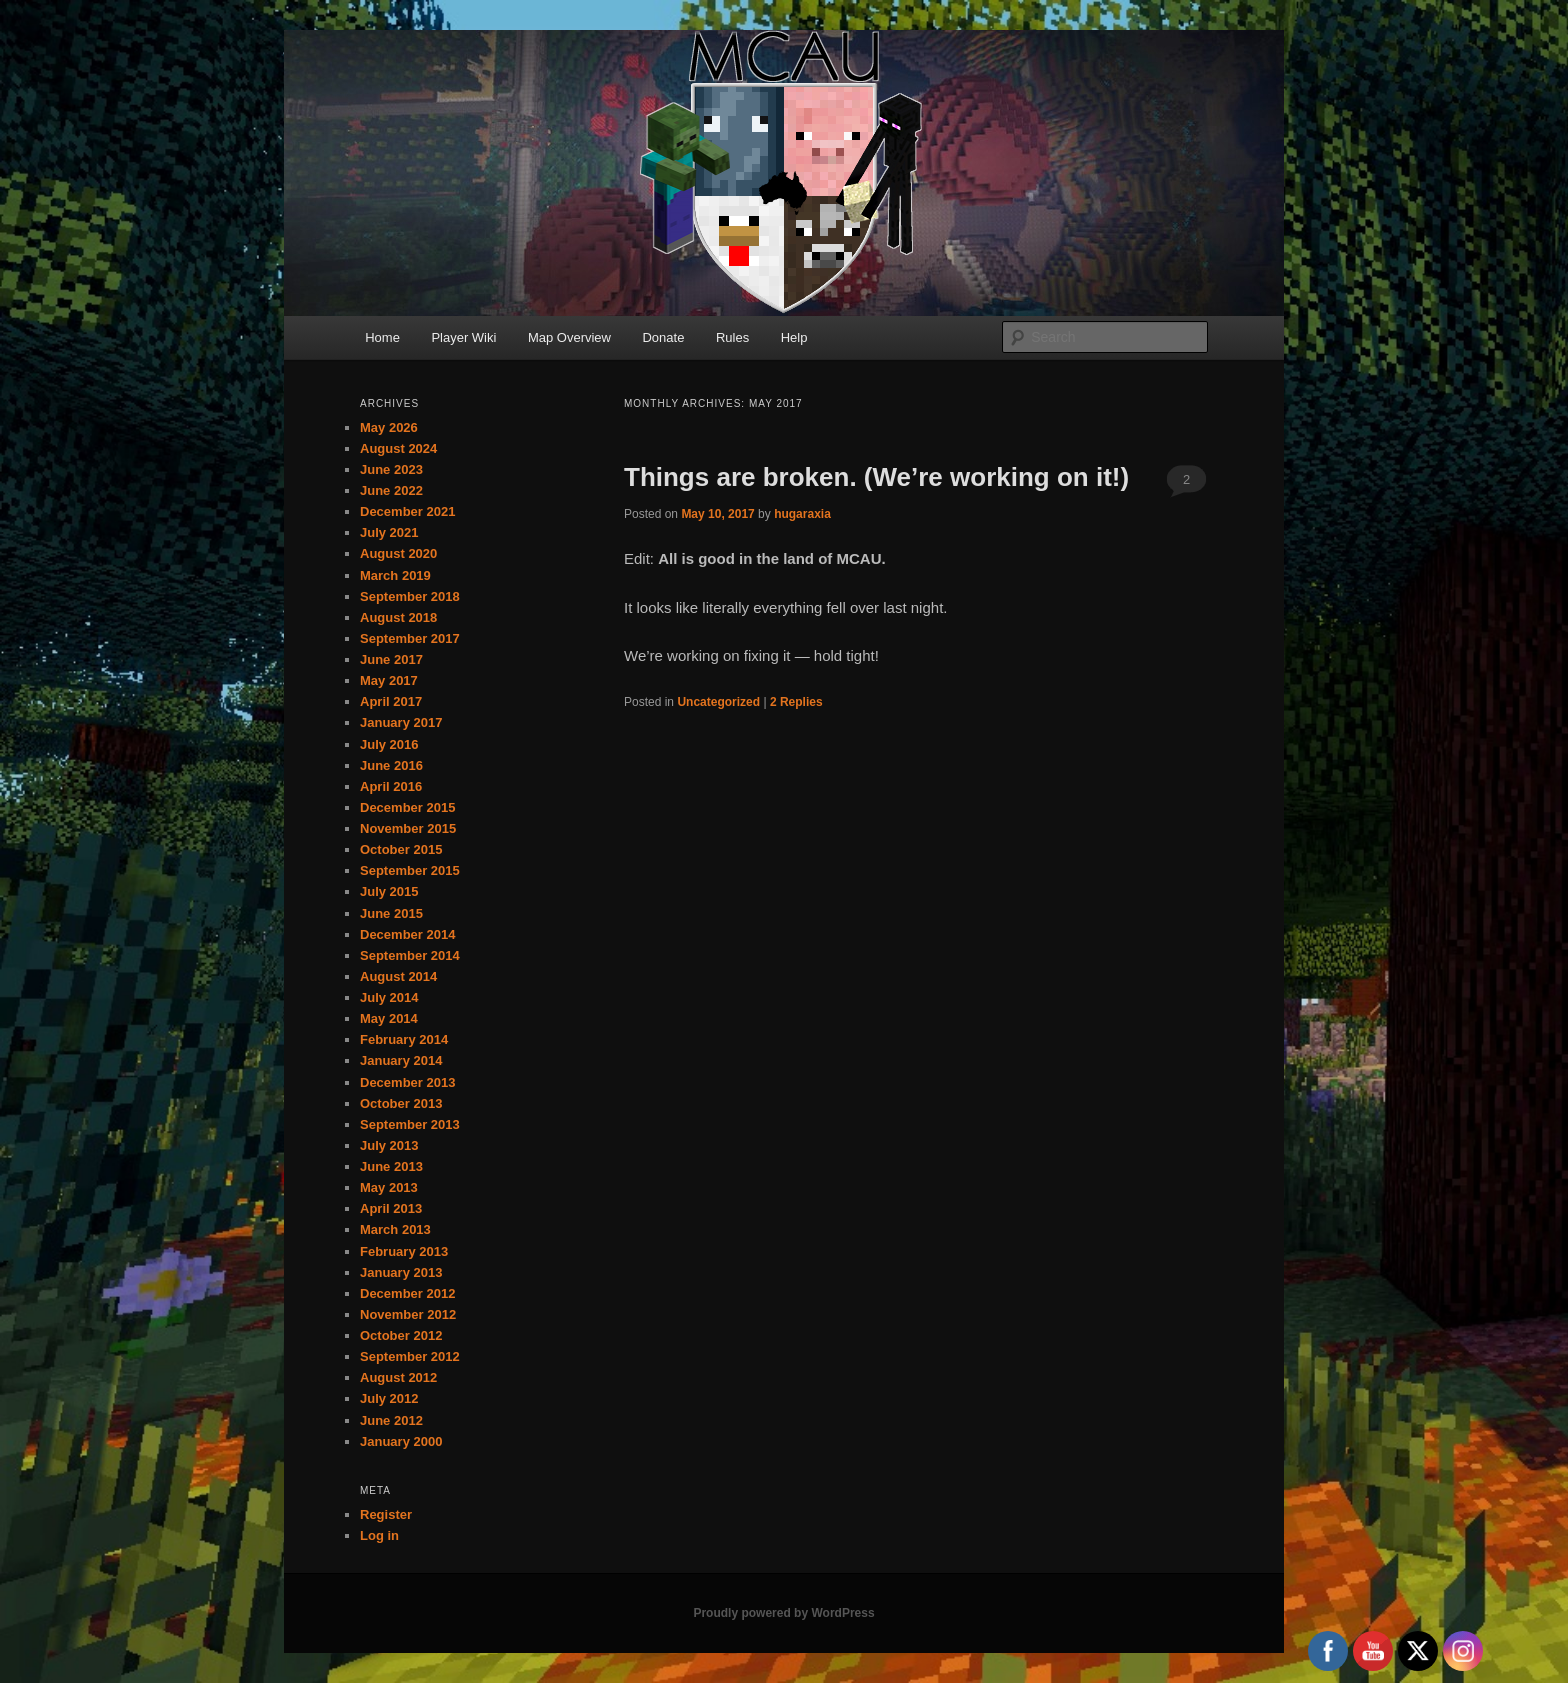 Image resolution: width=1568 pixels, height=1683 pixels. What do you see at coordinates (391, 490) in the screenshot?
I see `June 2022` at bounding box center [391, 490].